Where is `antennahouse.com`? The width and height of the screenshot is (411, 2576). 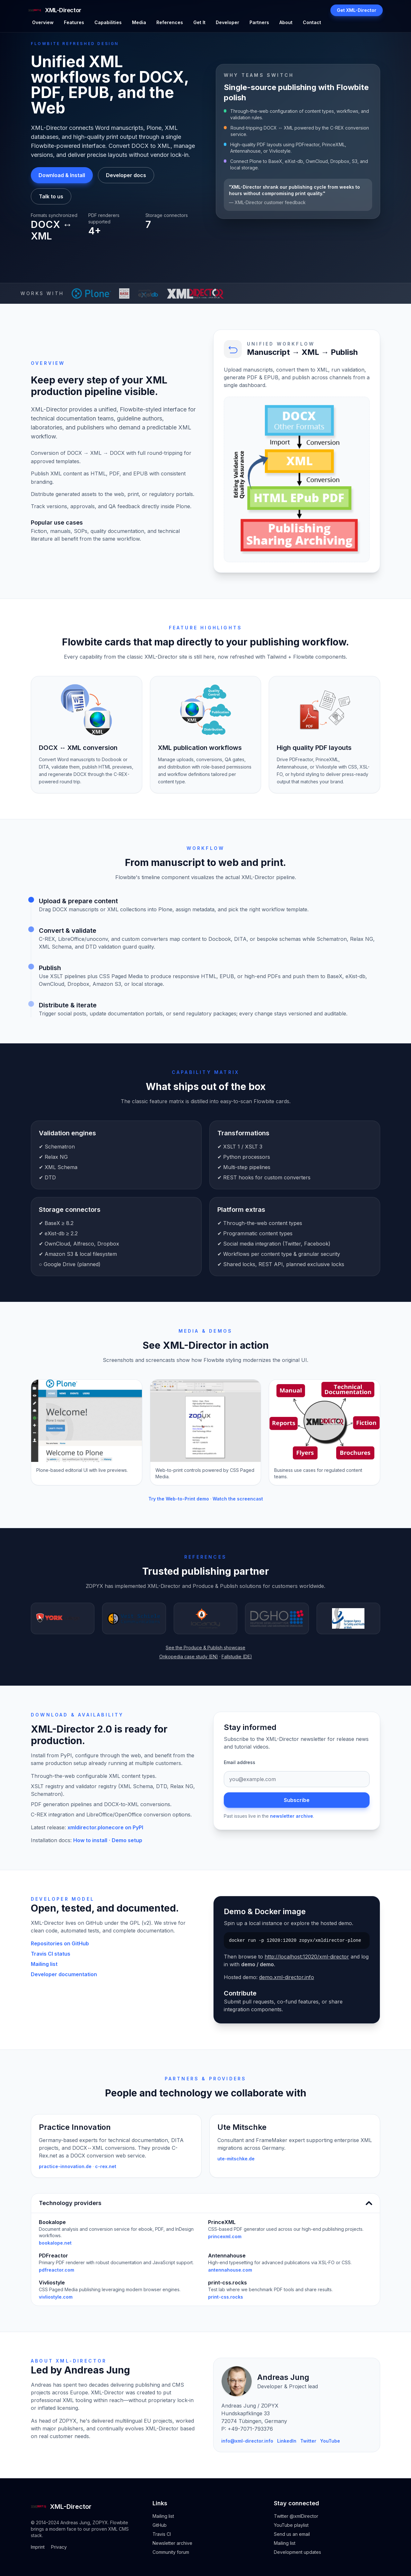
antennahouse.com is located at coordinates (230, 2270).